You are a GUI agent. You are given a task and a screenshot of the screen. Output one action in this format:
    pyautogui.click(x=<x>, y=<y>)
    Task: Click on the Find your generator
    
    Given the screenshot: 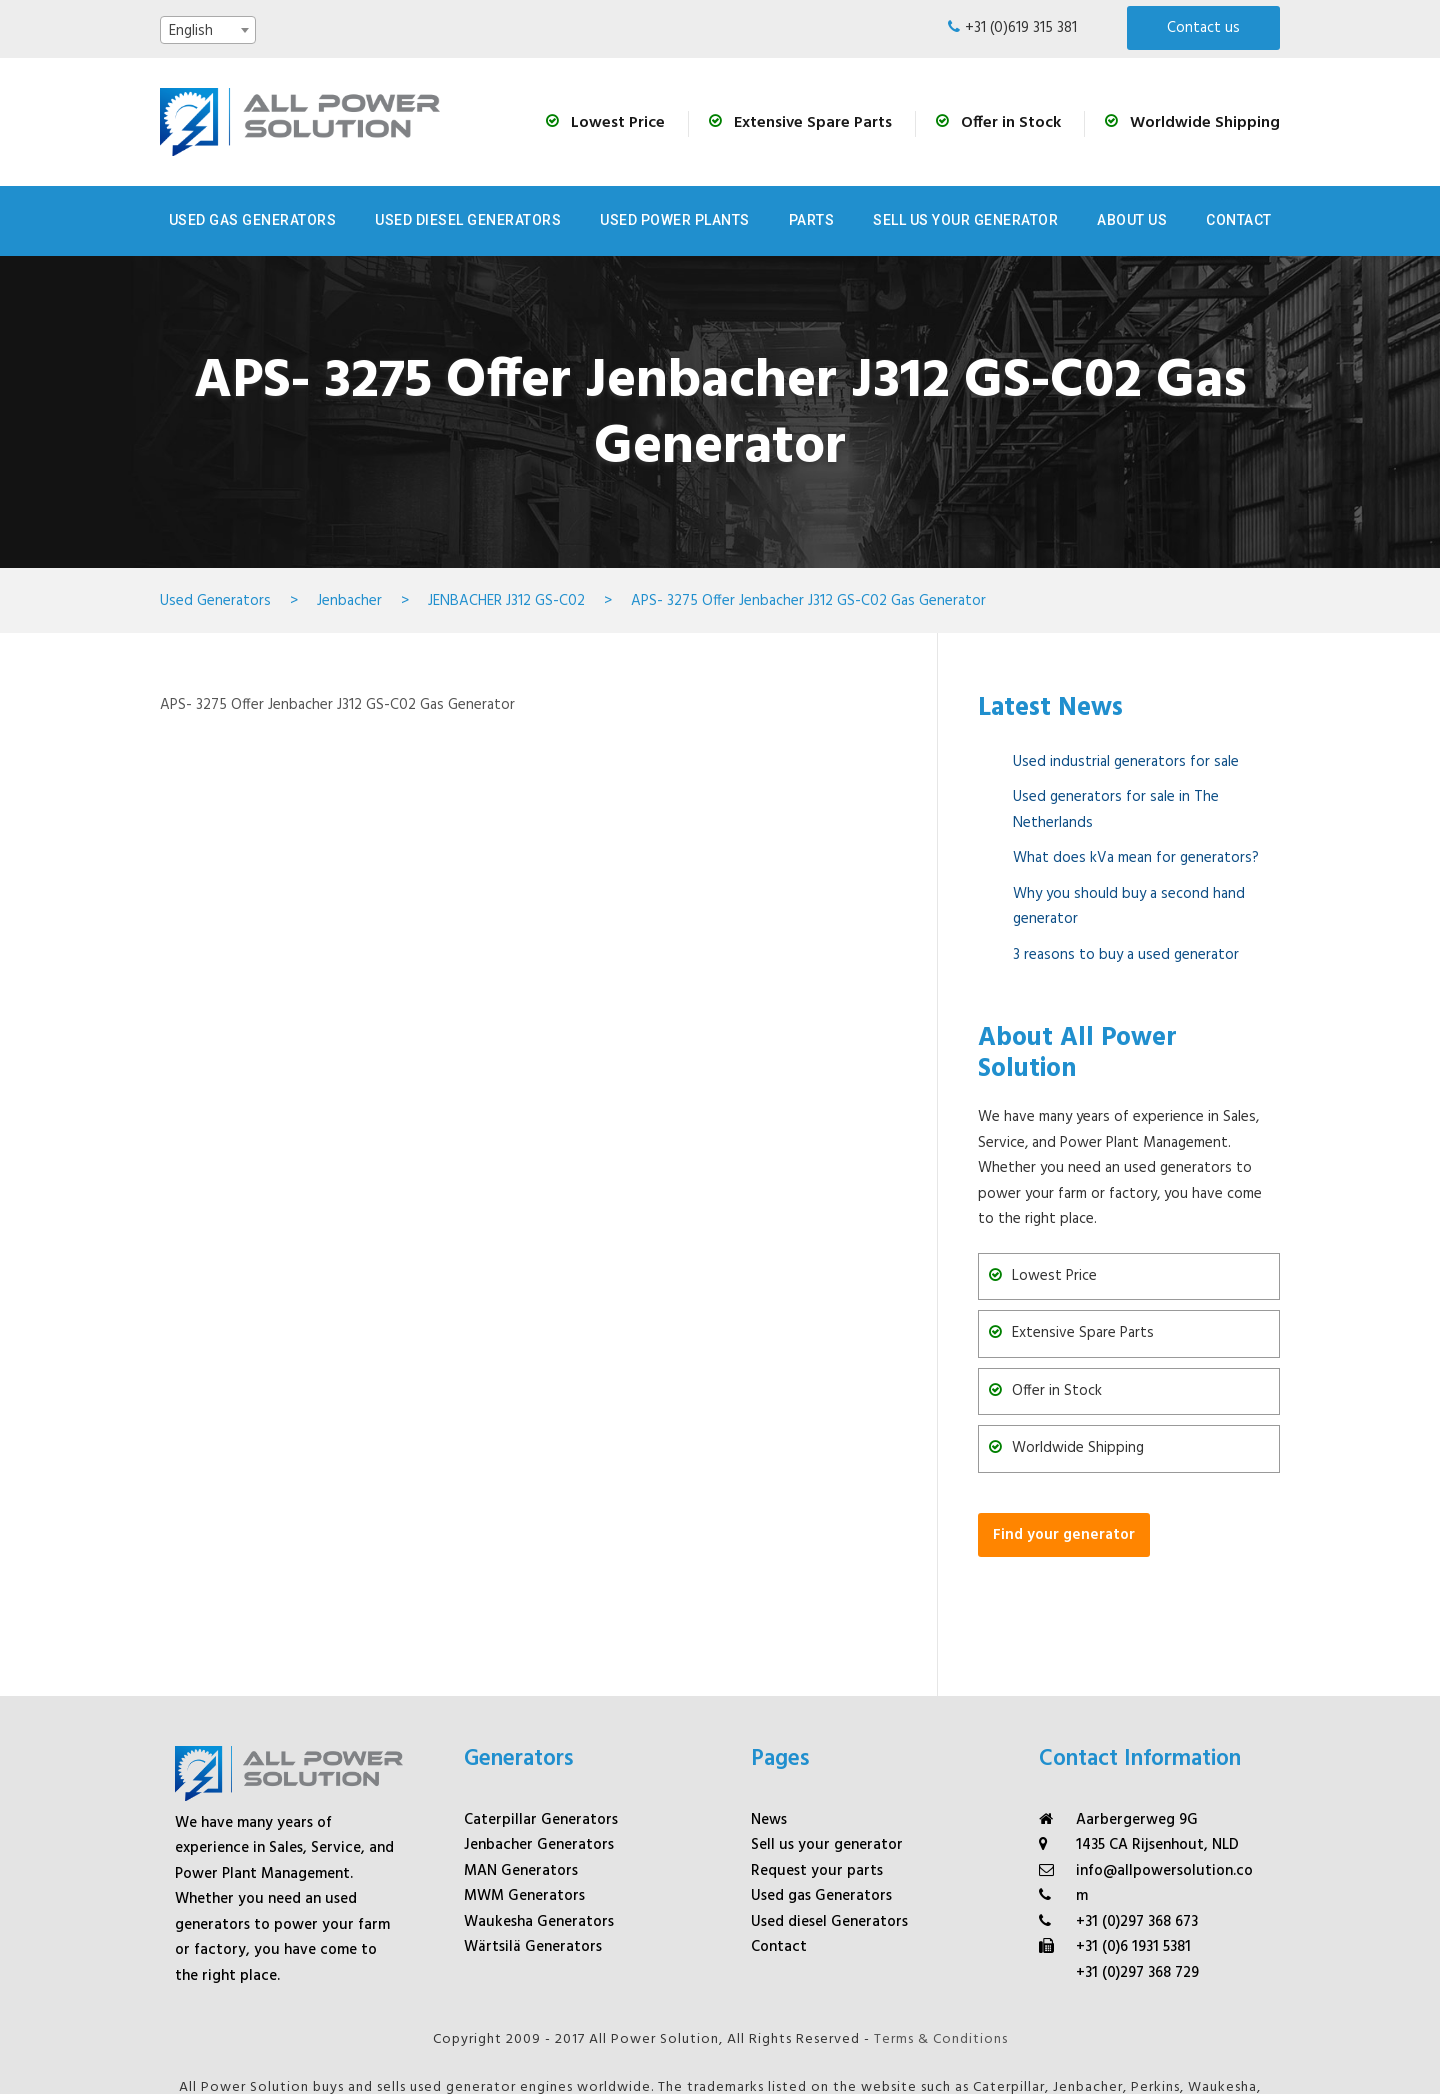 What is the action you would take?
    pyautogui.click(x=1064, y=1535)
    